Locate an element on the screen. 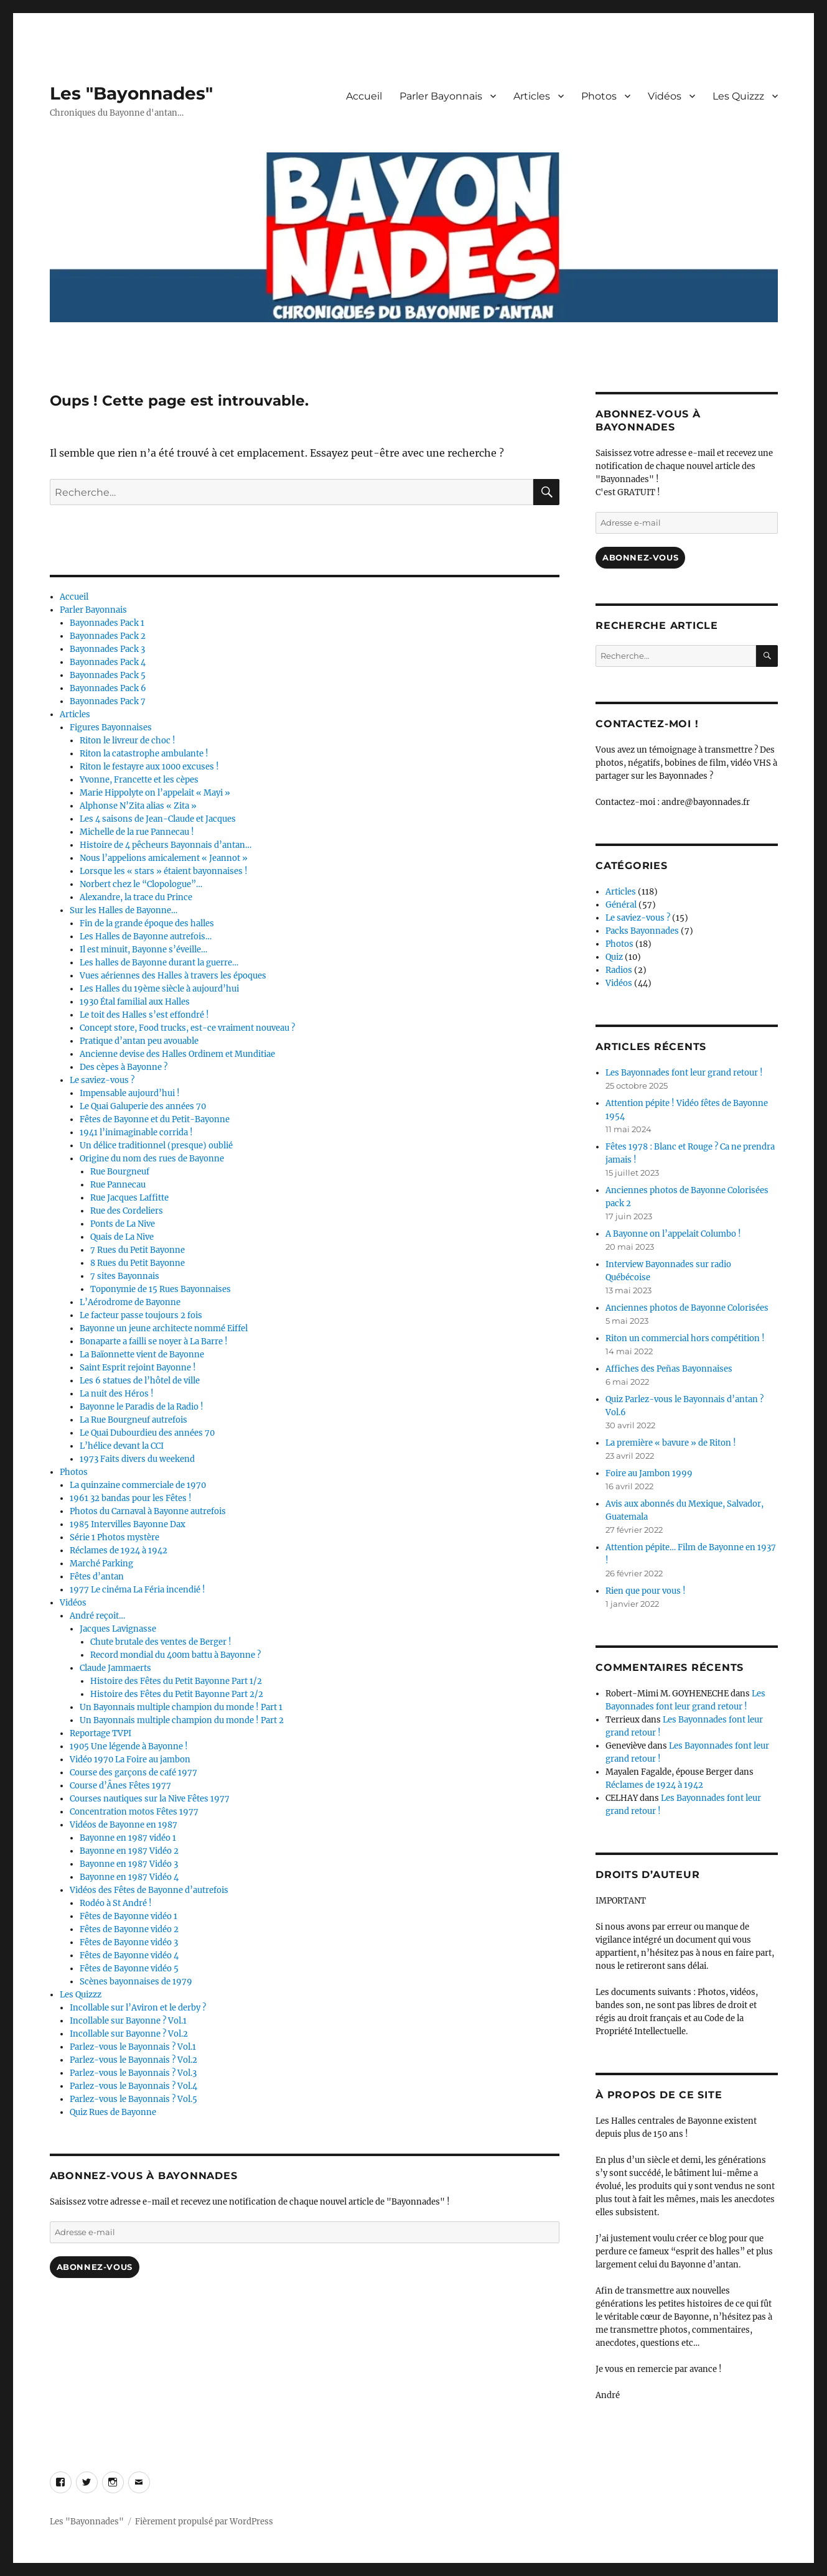  Rue Pannecau is located at coordinates (118, 1184).